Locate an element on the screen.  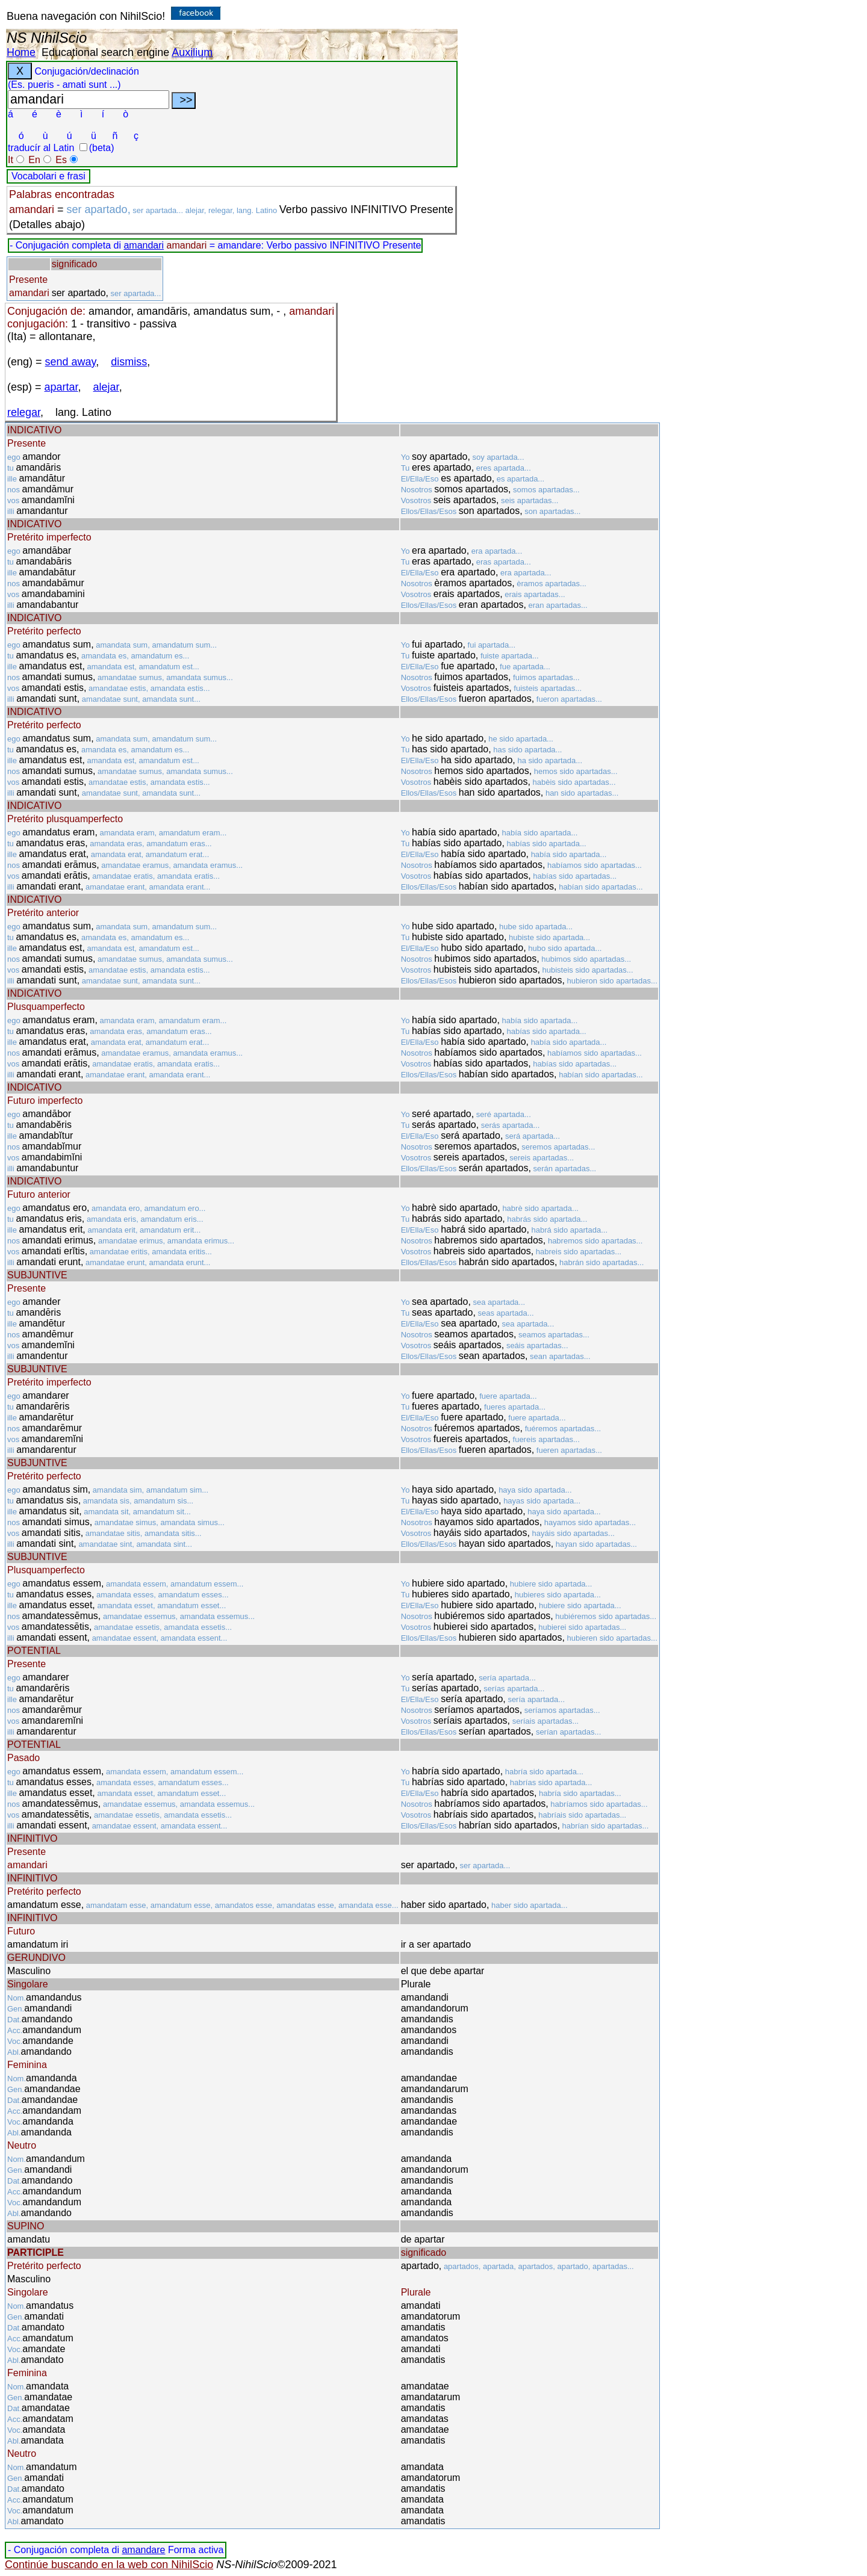
relegar is located at coordinates (23, 412).